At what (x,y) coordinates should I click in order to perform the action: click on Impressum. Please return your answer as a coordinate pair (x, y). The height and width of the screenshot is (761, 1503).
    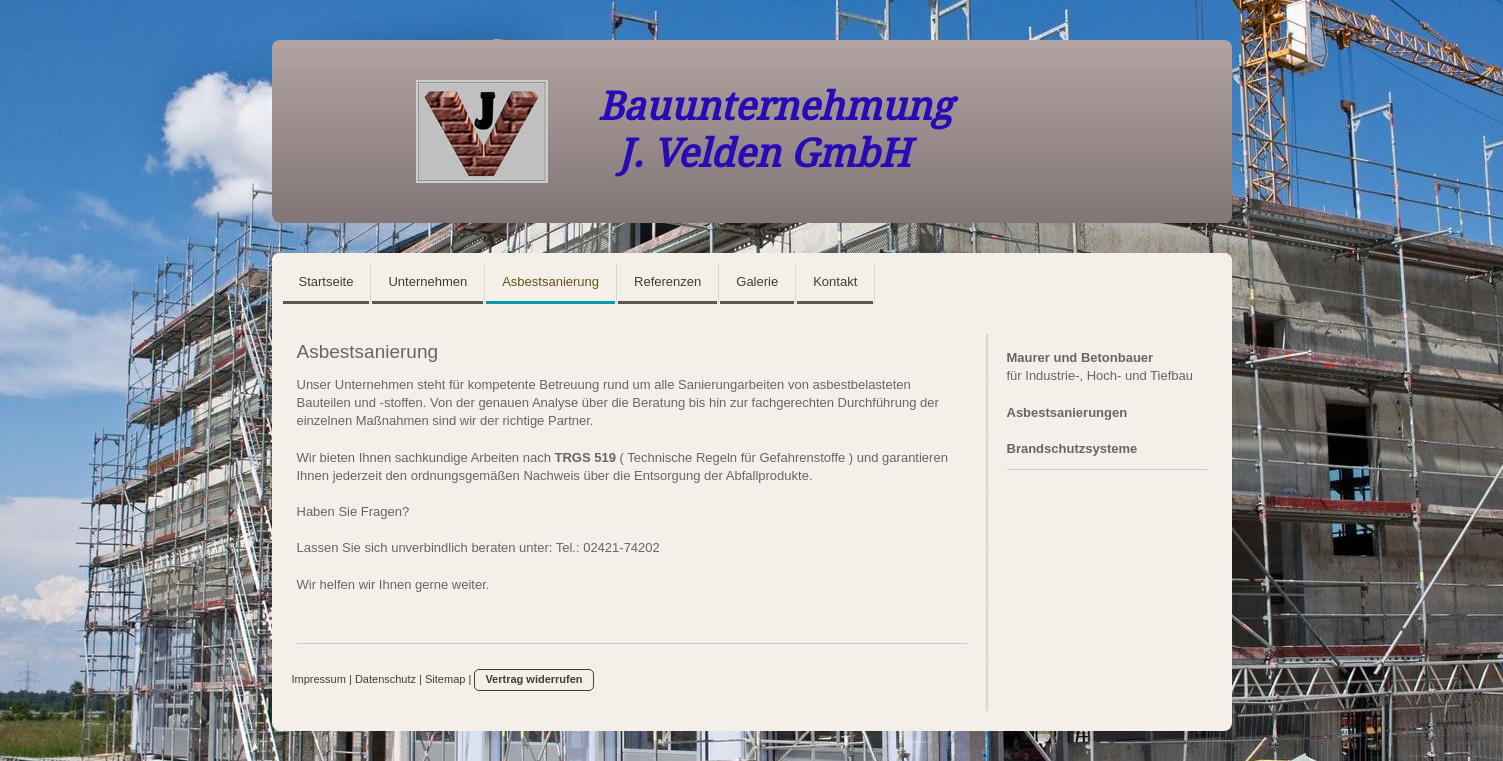
    Looking at the image, I should click on (319, 679).